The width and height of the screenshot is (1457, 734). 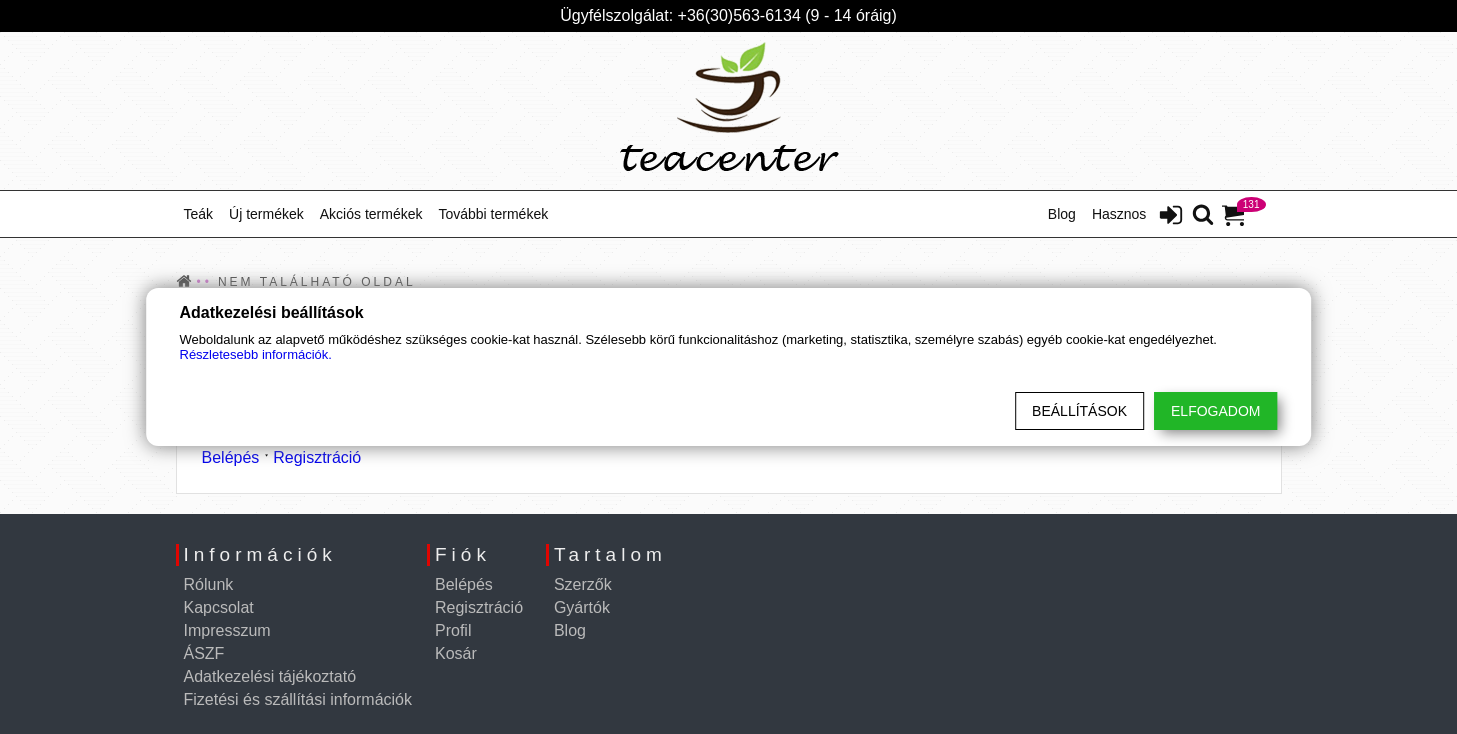 I want to click on Kosár, so click(x=456, y=653).